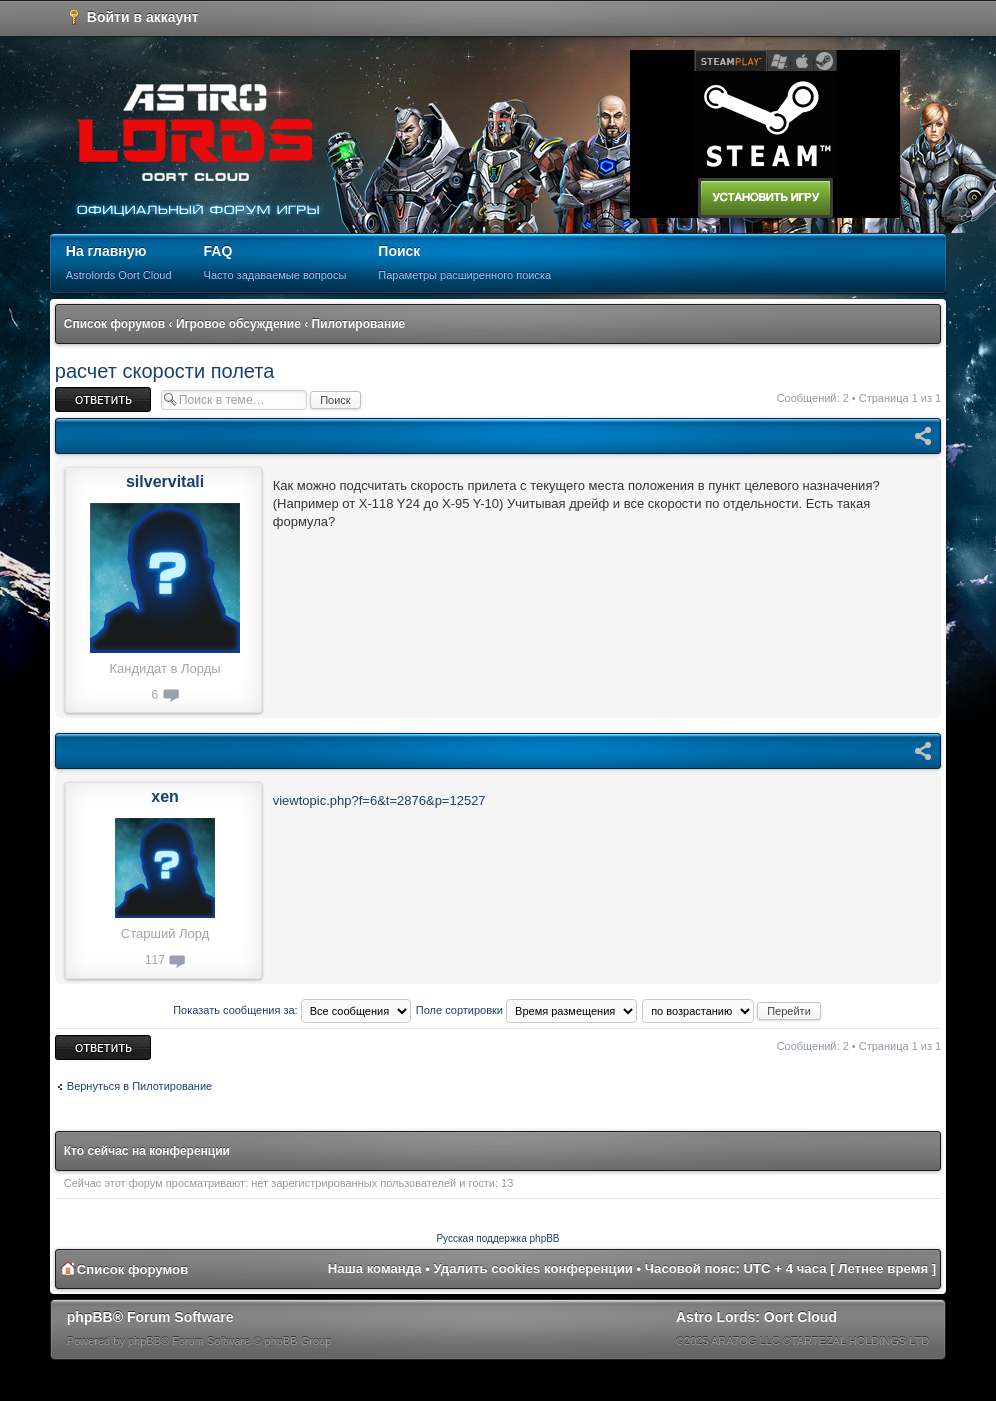 This screenshot has width=996, height=1401. What do you see at coordinates (165, 481) in the screenshot?
I see `silvervitali` at bounding box center [165, 481].